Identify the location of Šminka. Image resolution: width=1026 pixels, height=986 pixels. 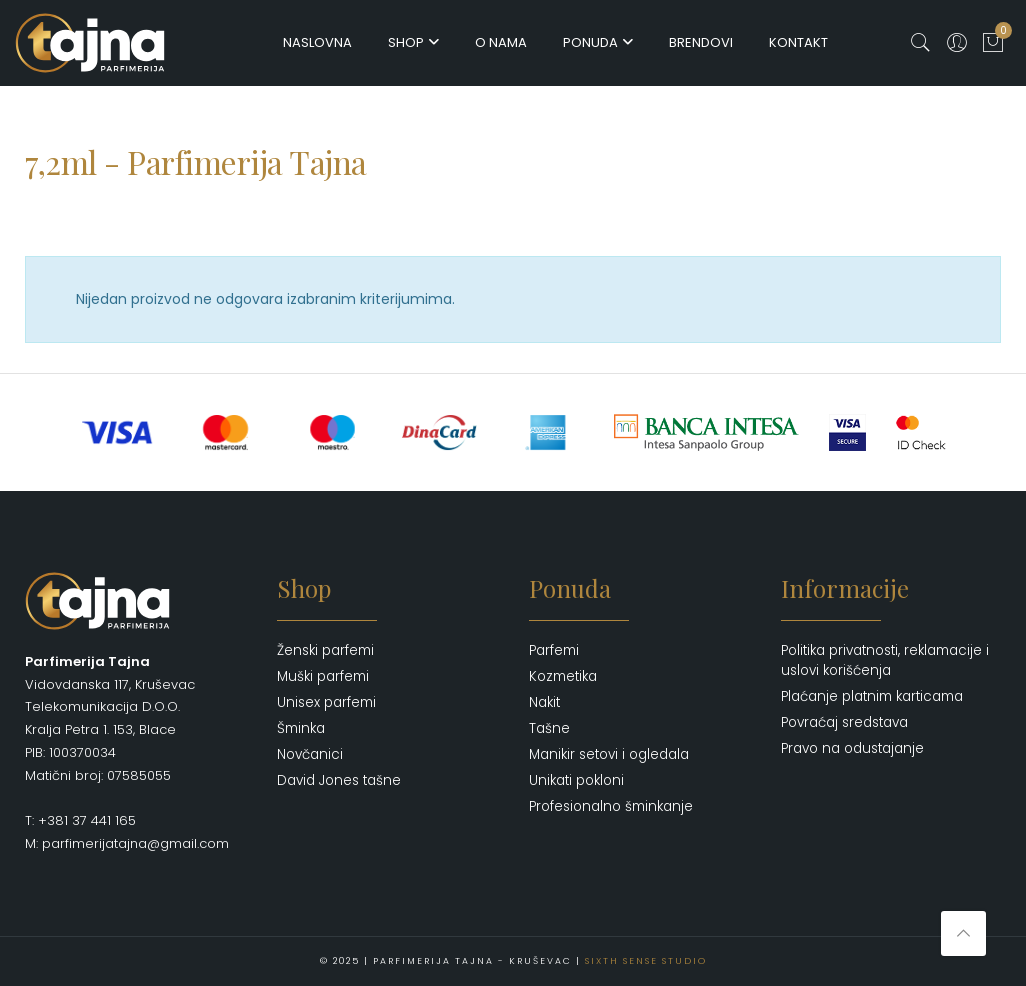
(301, 728).